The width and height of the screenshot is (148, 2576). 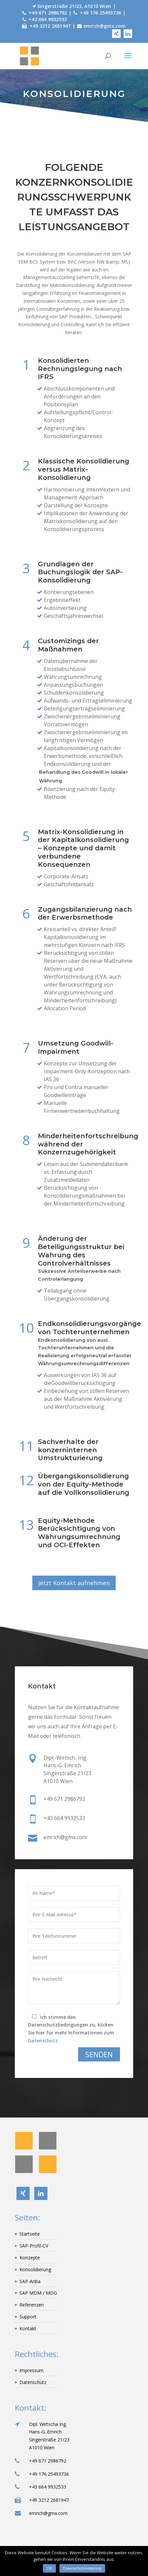 What do you see at coordinates (49, 2568) in the screenshot?
I see `OK` at bounding box center [49, 2568].